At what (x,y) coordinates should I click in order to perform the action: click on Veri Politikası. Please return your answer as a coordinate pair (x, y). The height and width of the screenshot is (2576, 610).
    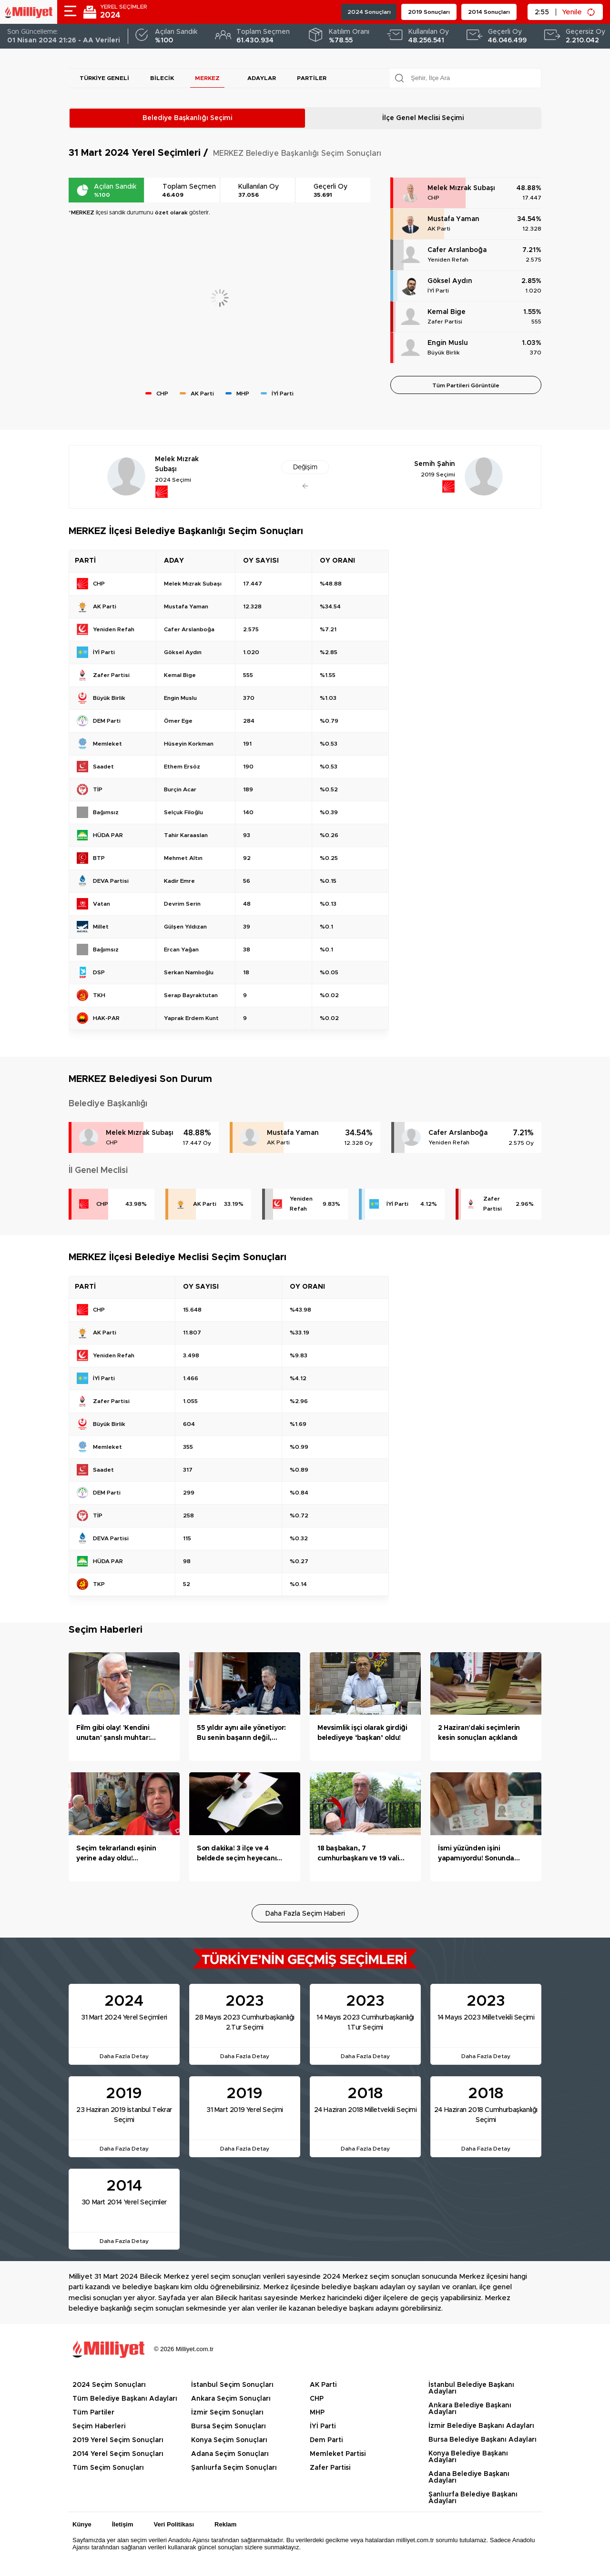
    Looking at the image, I should click on (174, 2524).